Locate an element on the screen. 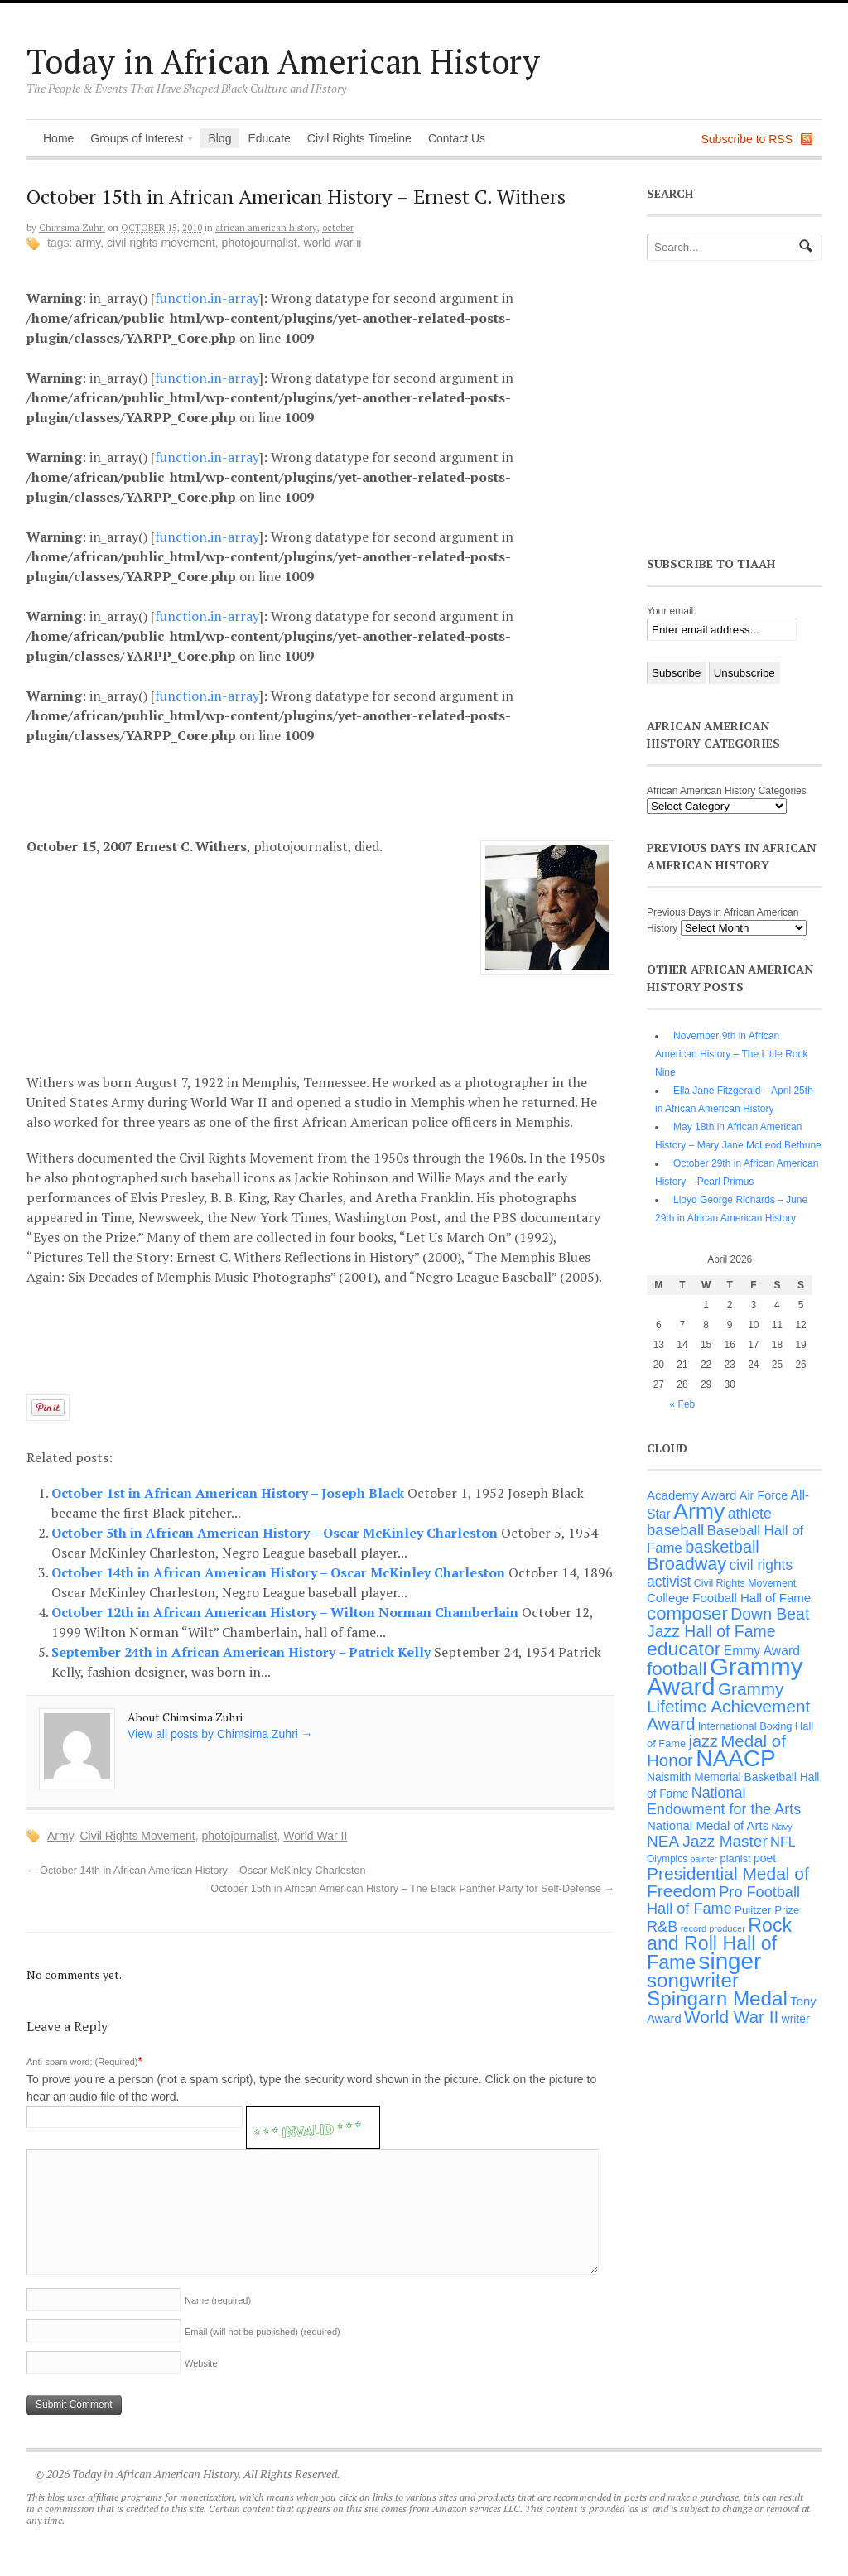  poet is located at coordinates (765, 1858).